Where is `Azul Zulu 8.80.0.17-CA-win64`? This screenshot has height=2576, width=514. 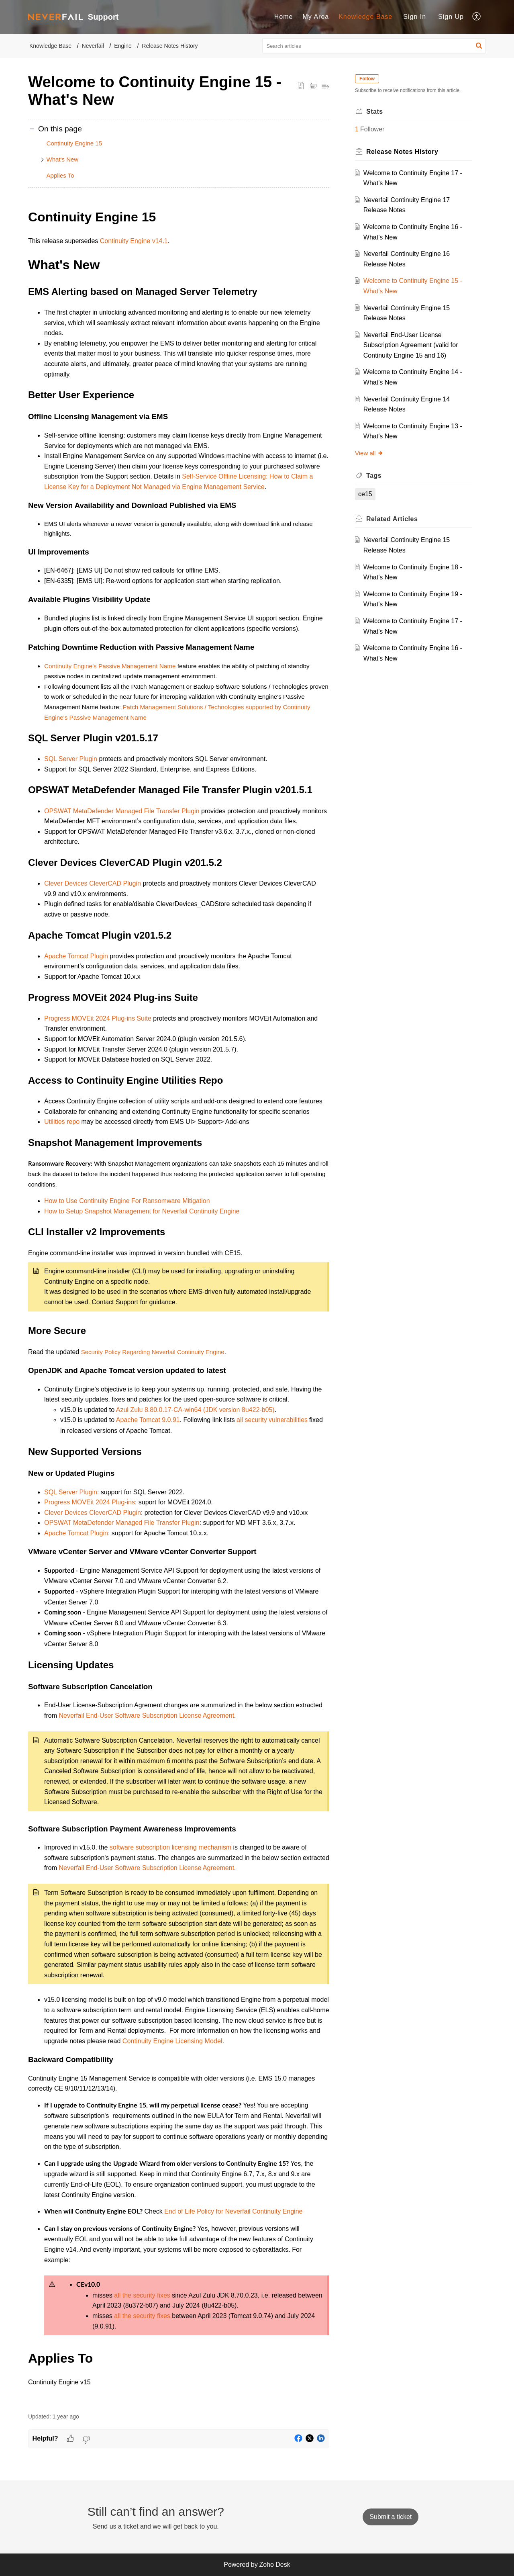 Azul Zulu 8.80.0.17-CA-win64 is located at coordinates (159, 1409).